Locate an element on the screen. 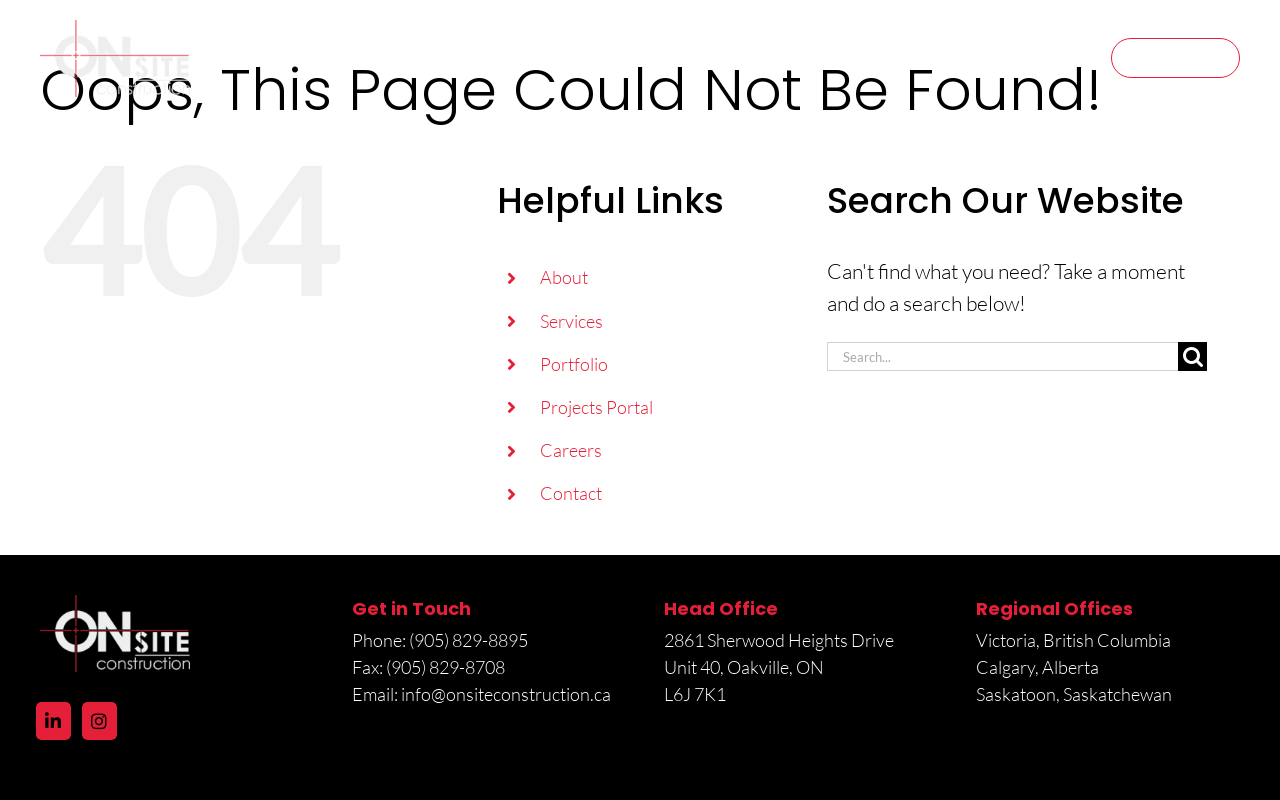 Image resolution: width=1280 pixels, height=800 pixels. [Search] is located at coordinates (1192, 356).